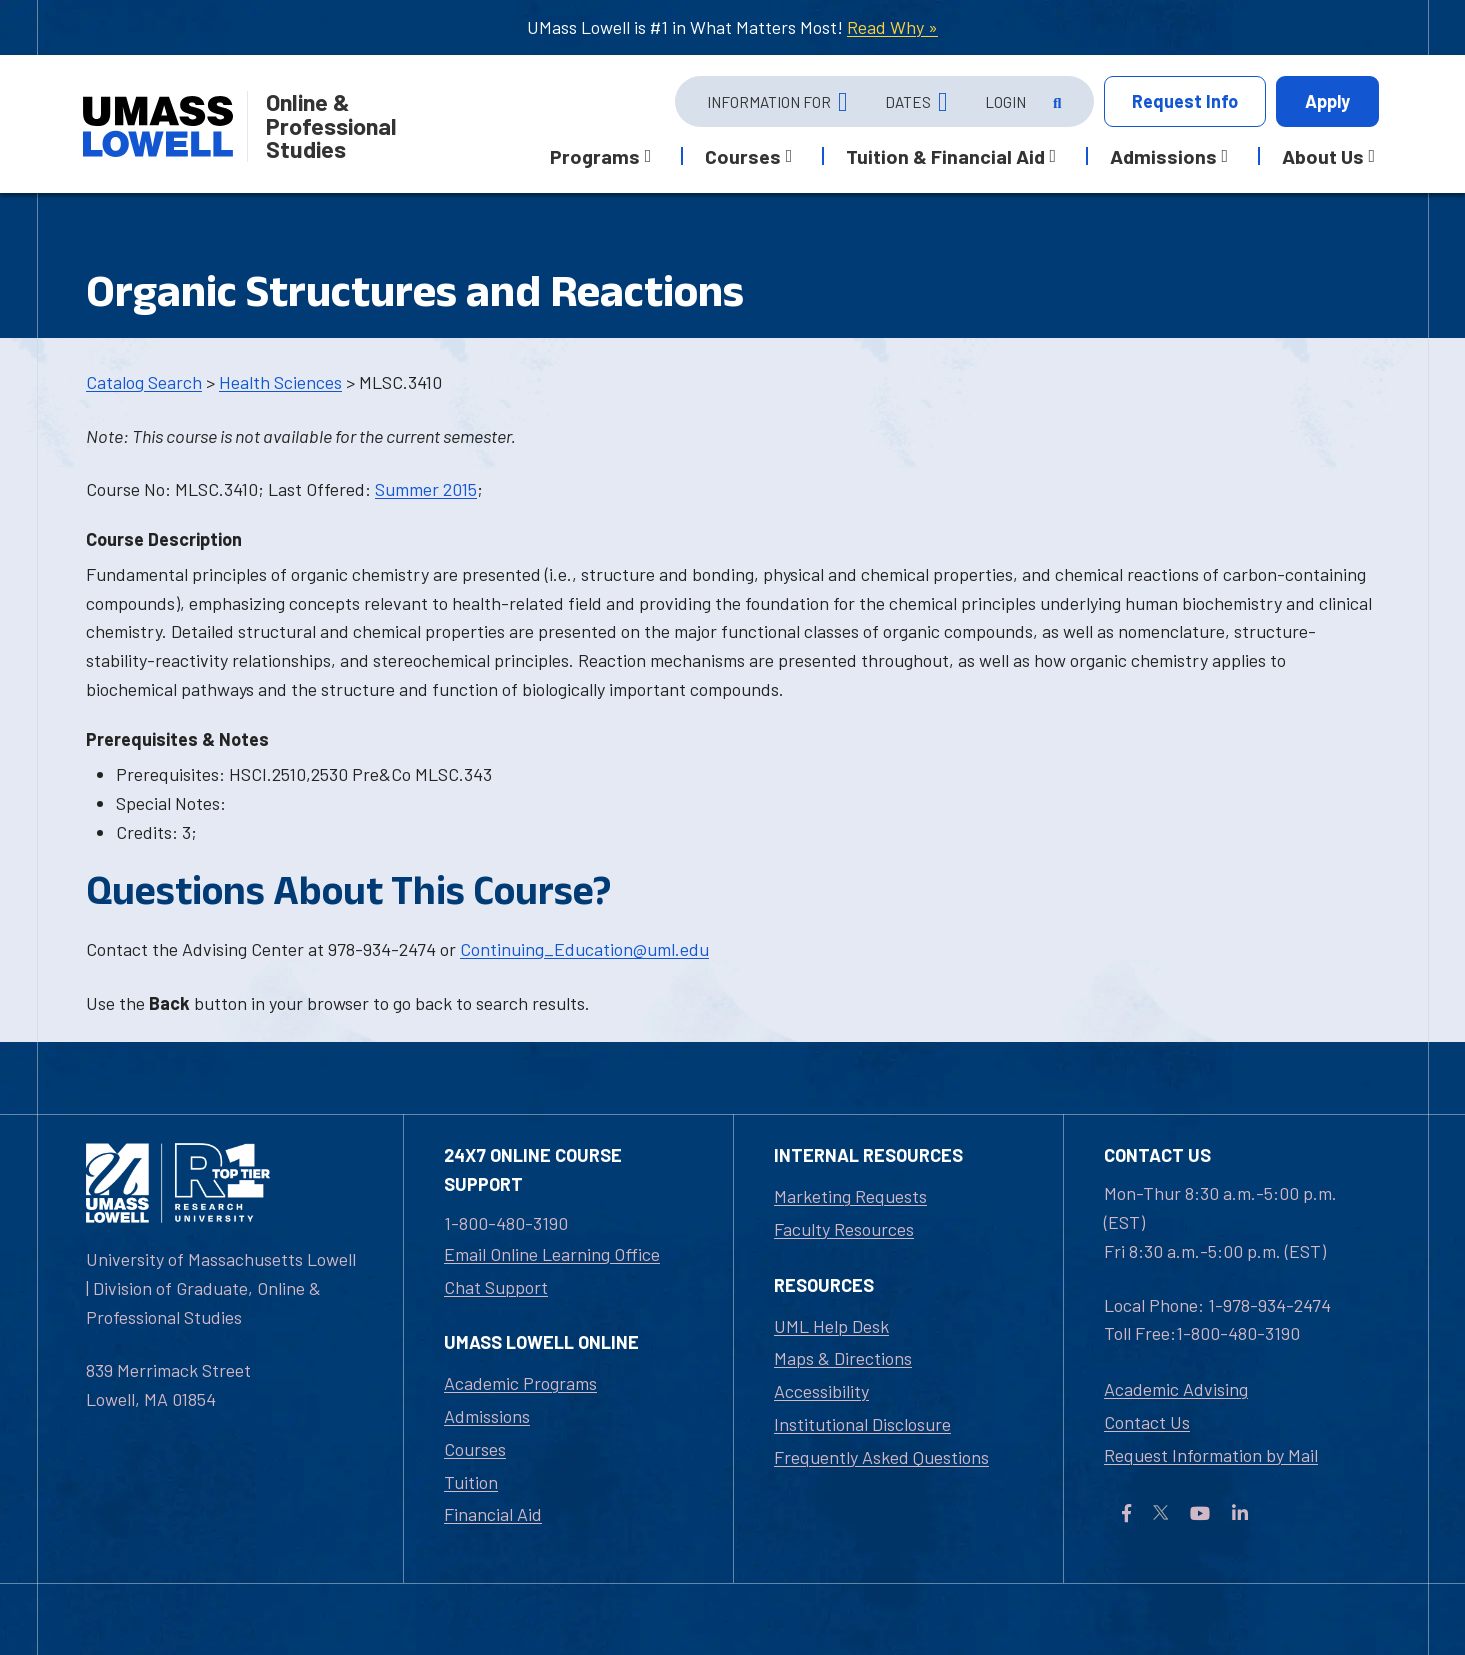 The width and height of the screenshot is (1465, 1655). What do you see at coordinates (496, 1287) in the screenshot?
I see `Chat Support` at bounding box center [496, 1287].